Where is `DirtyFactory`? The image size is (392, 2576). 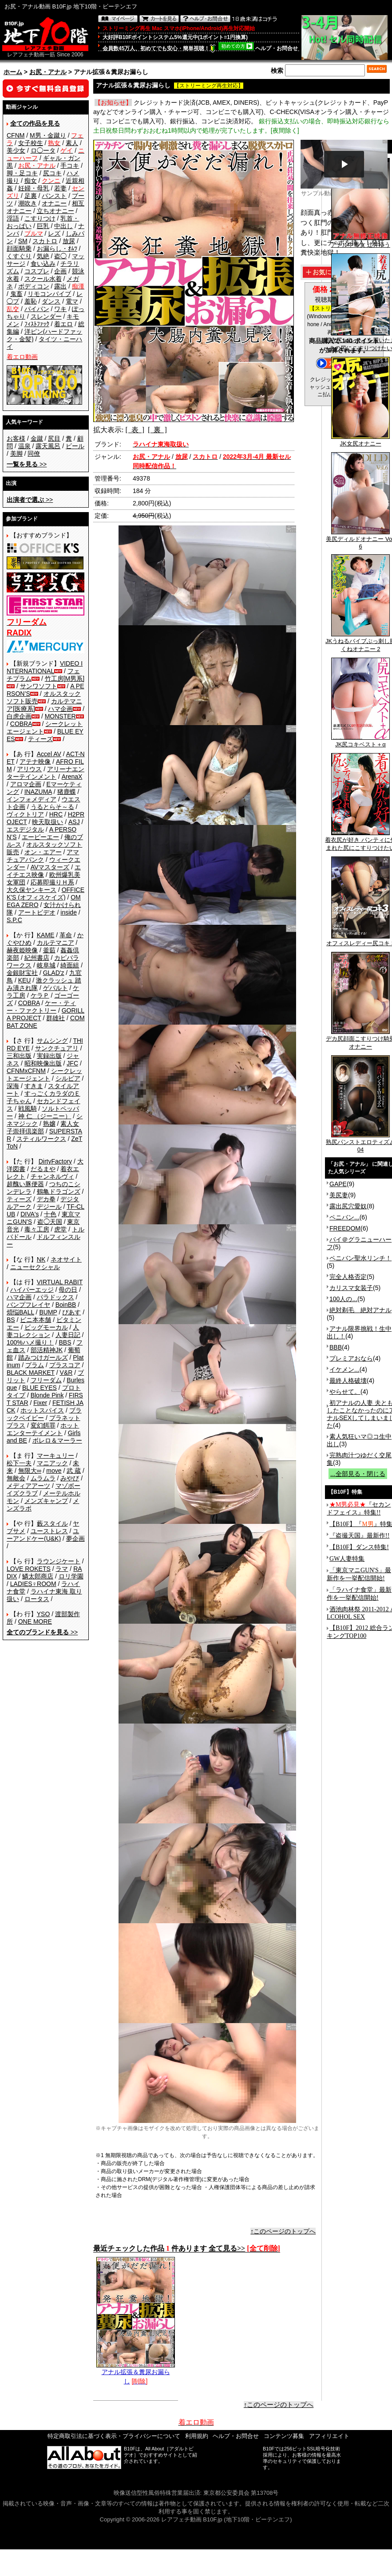
DirtyFactory is located at coordinates (55, 1161).